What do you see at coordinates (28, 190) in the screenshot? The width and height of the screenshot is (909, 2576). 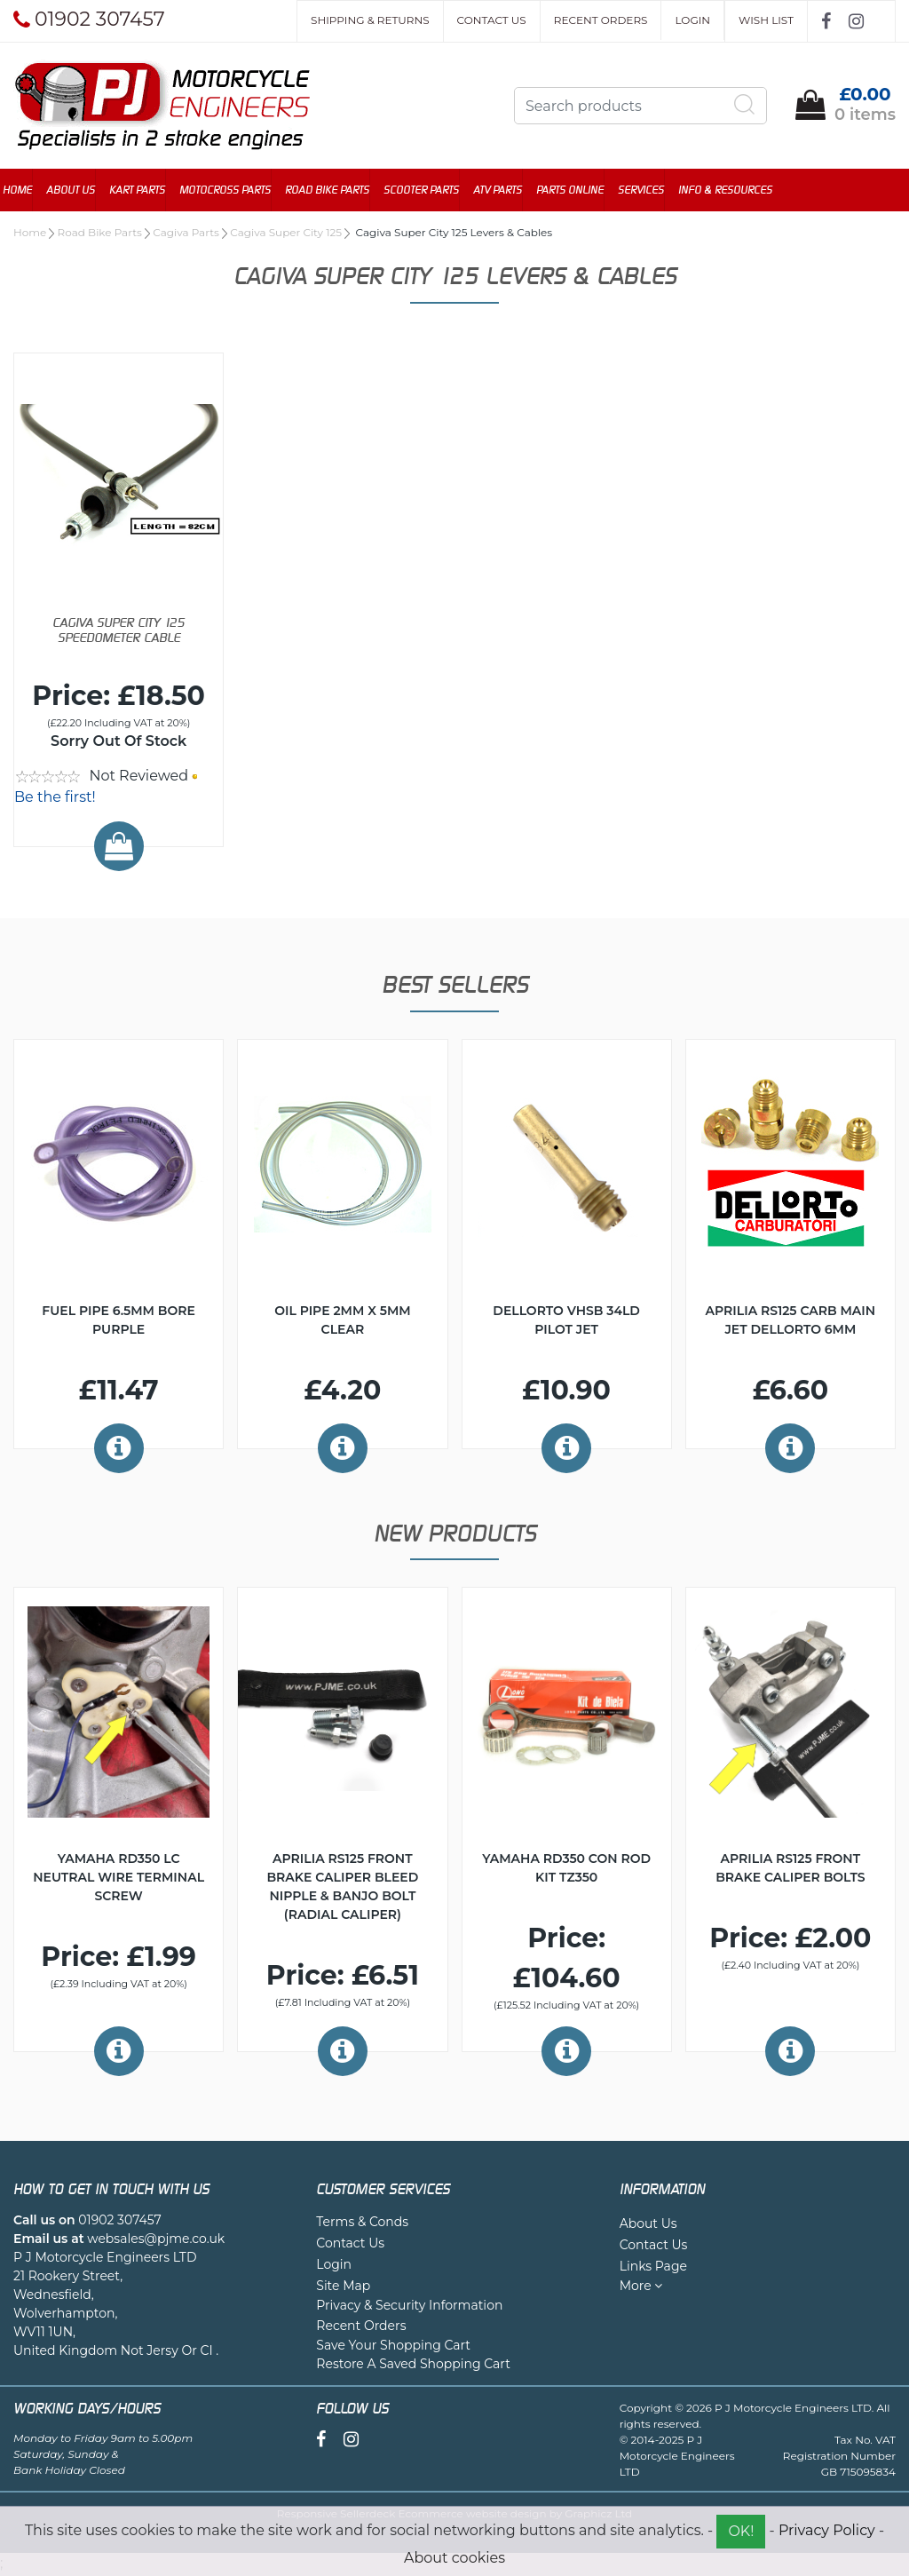 I see `Home` at bounding box center [28, 190].